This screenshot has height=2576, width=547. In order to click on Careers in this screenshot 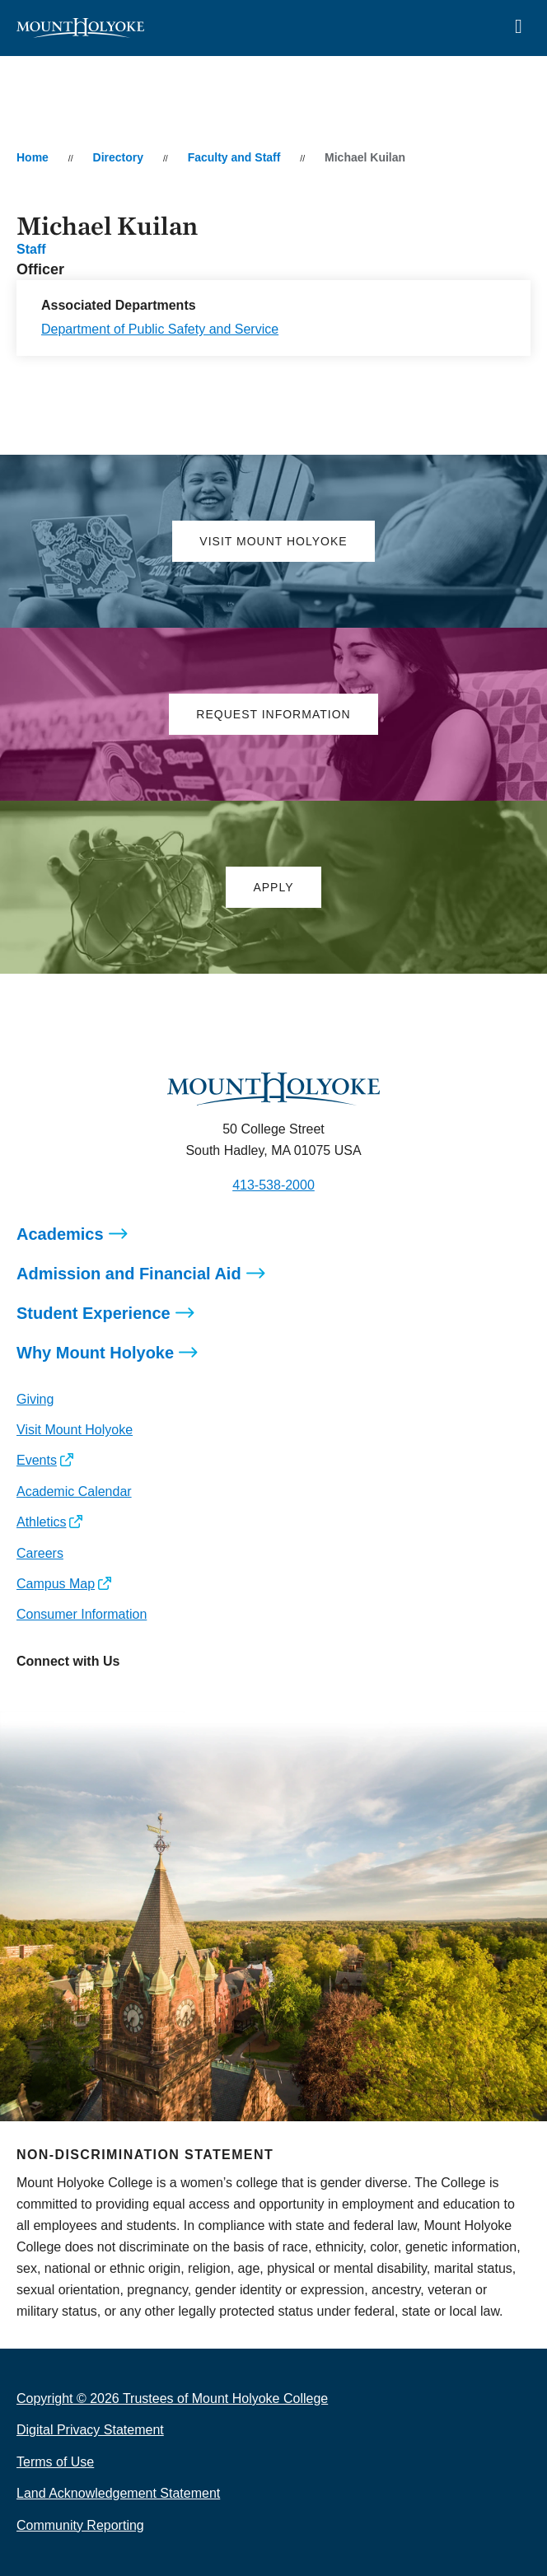, I will do `click(39, 1553)`.